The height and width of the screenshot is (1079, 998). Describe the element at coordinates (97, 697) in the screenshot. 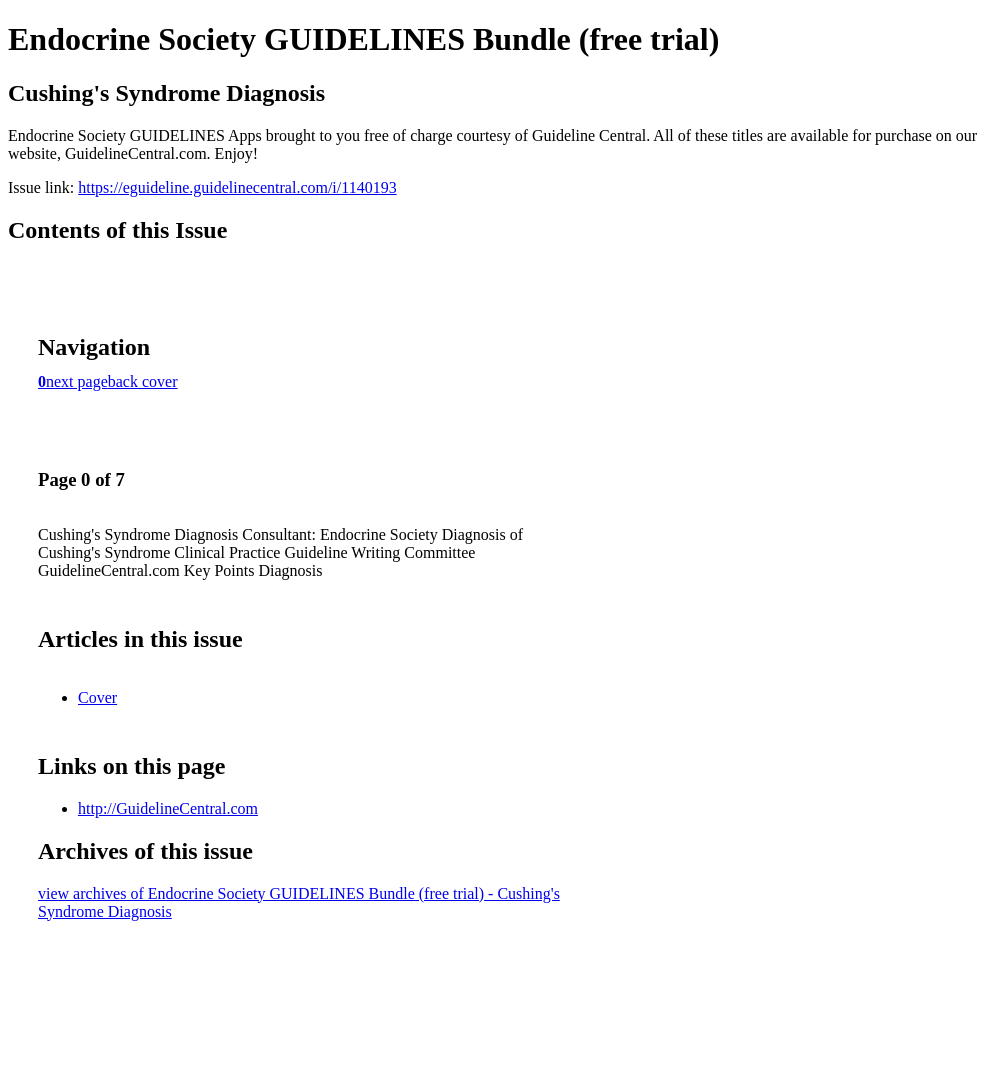

I see `Cover` at that location.